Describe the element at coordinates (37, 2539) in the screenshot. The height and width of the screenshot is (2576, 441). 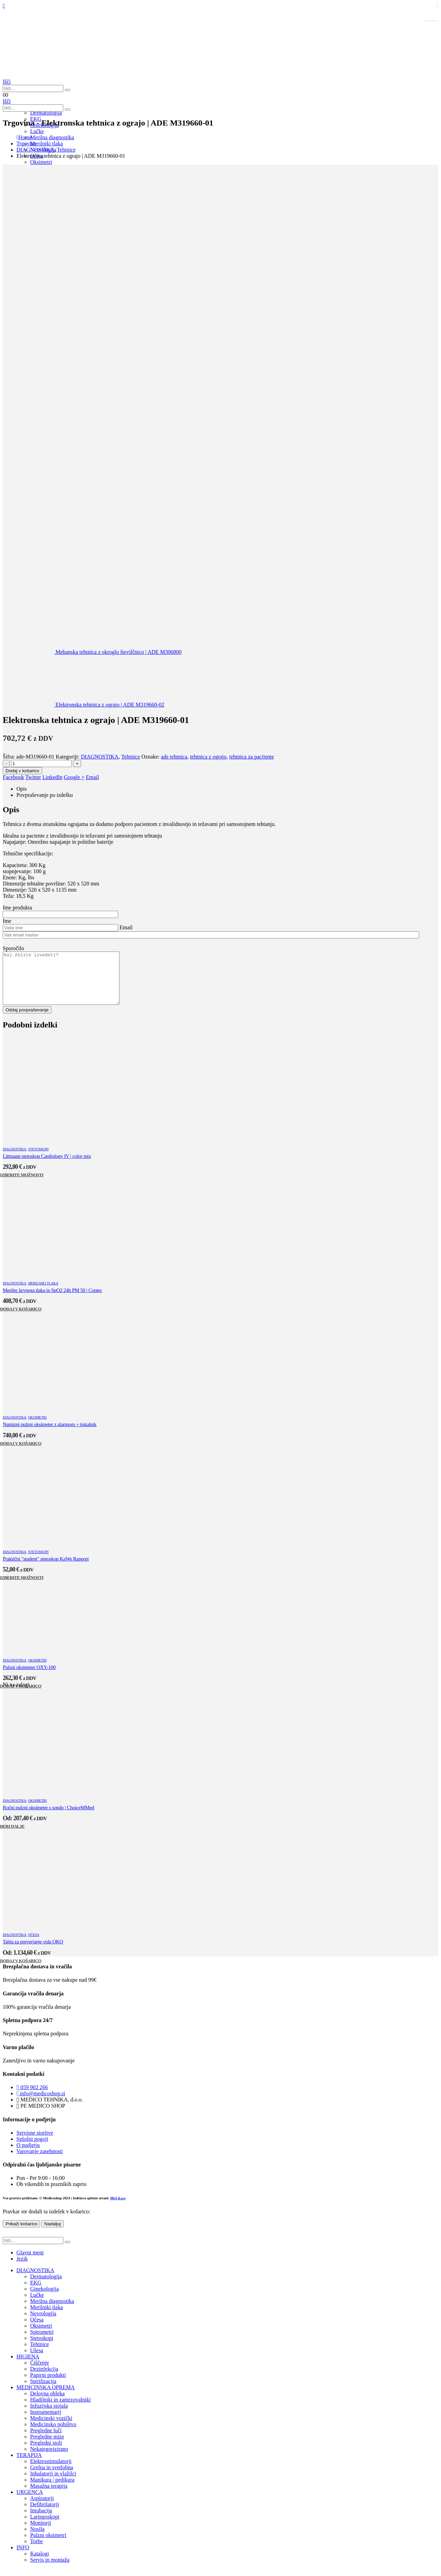
I see `Nosila` at that location.